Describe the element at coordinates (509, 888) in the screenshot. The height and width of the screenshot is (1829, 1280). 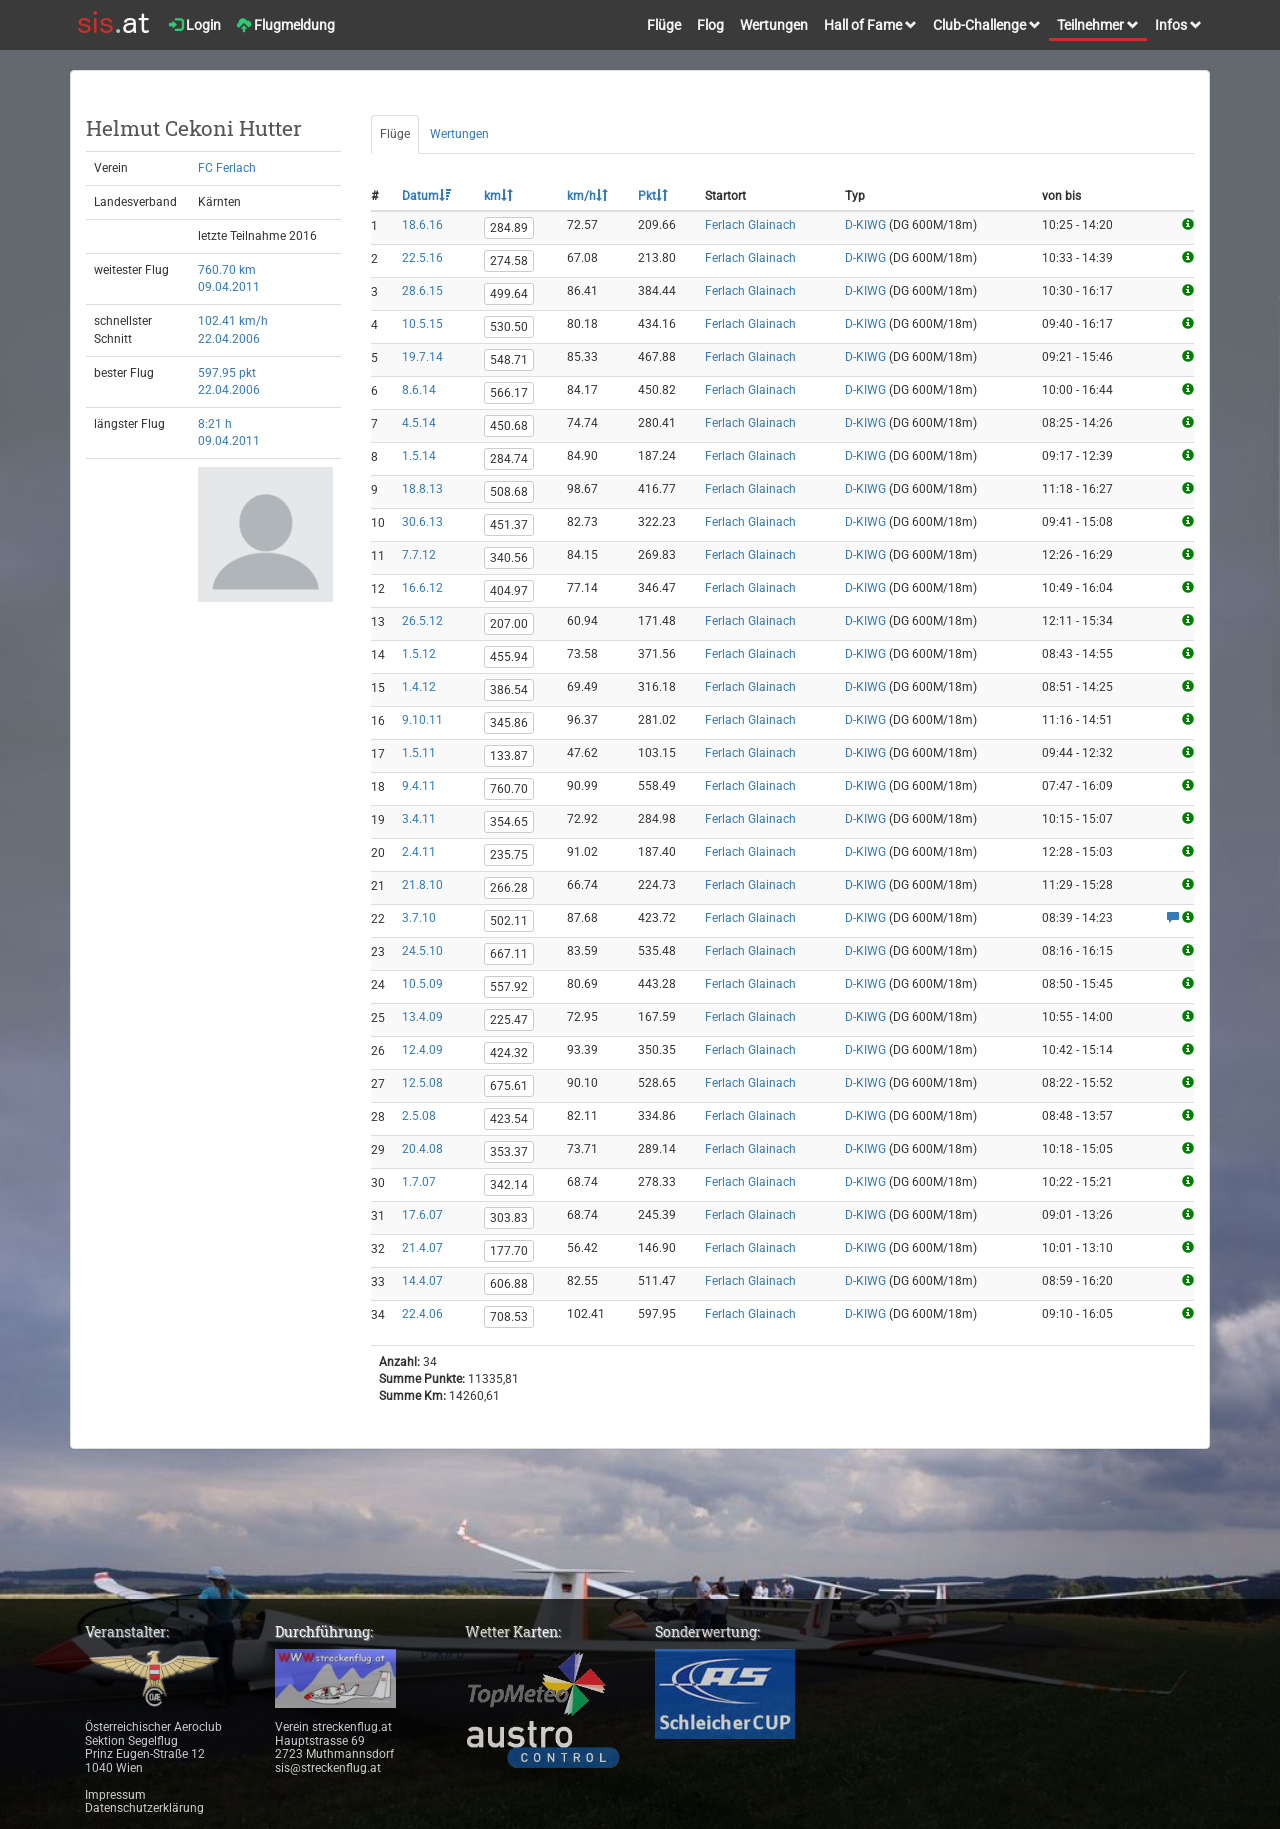
I see `266.28` at that location.